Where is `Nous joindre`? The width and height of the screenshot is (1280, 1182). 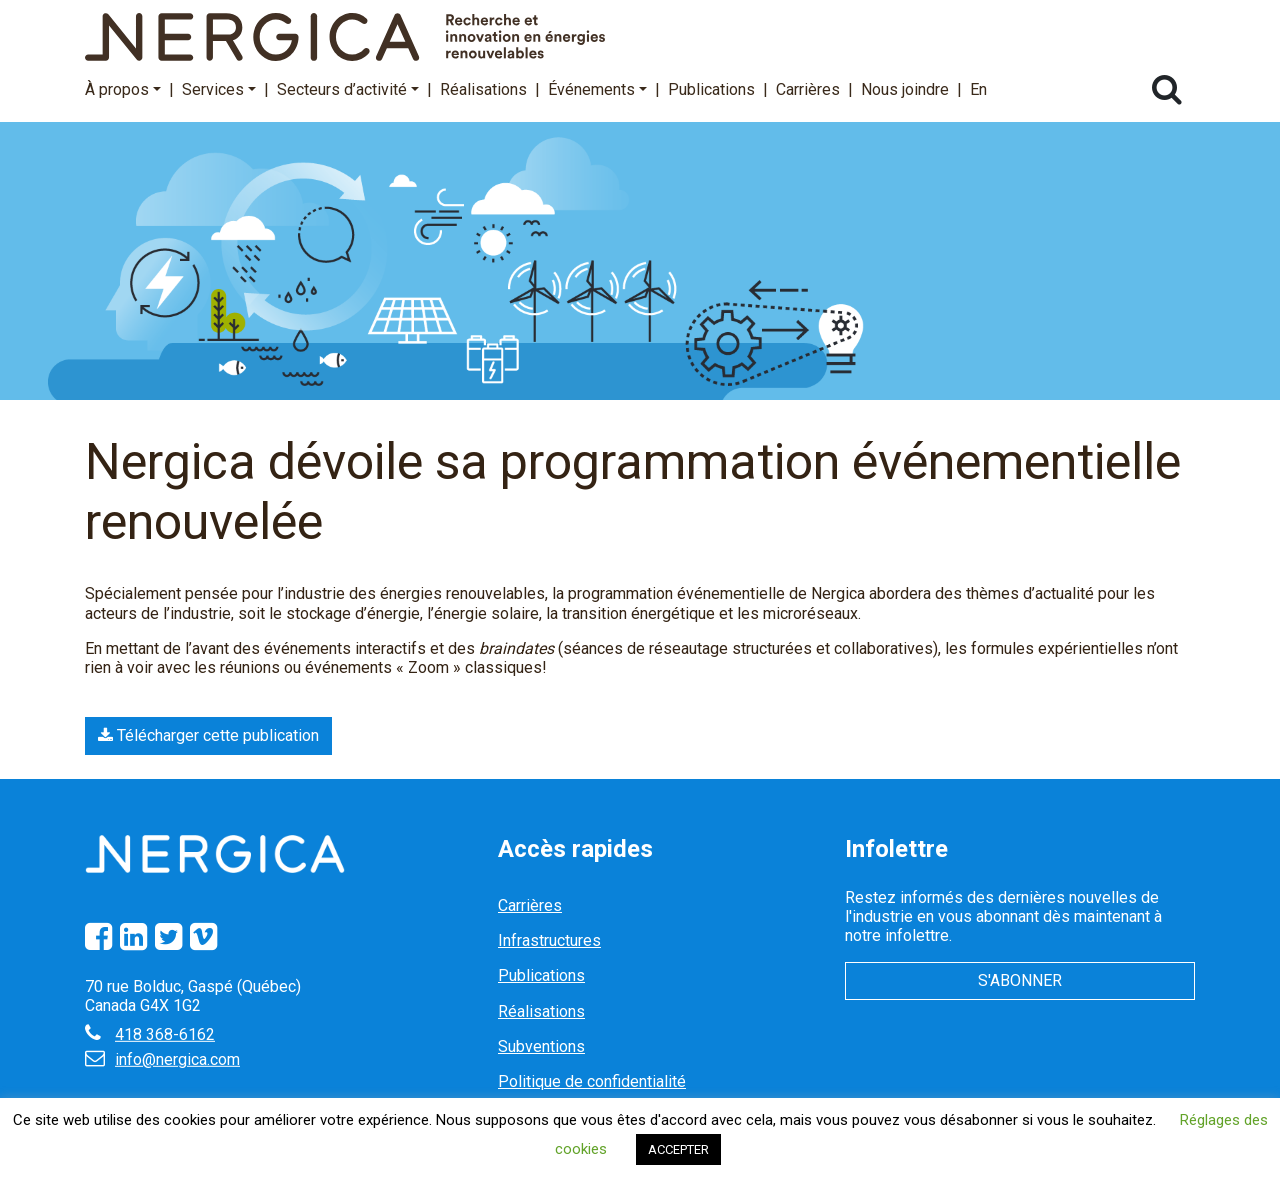 Nous joindre is located at coordinates (905, 89).